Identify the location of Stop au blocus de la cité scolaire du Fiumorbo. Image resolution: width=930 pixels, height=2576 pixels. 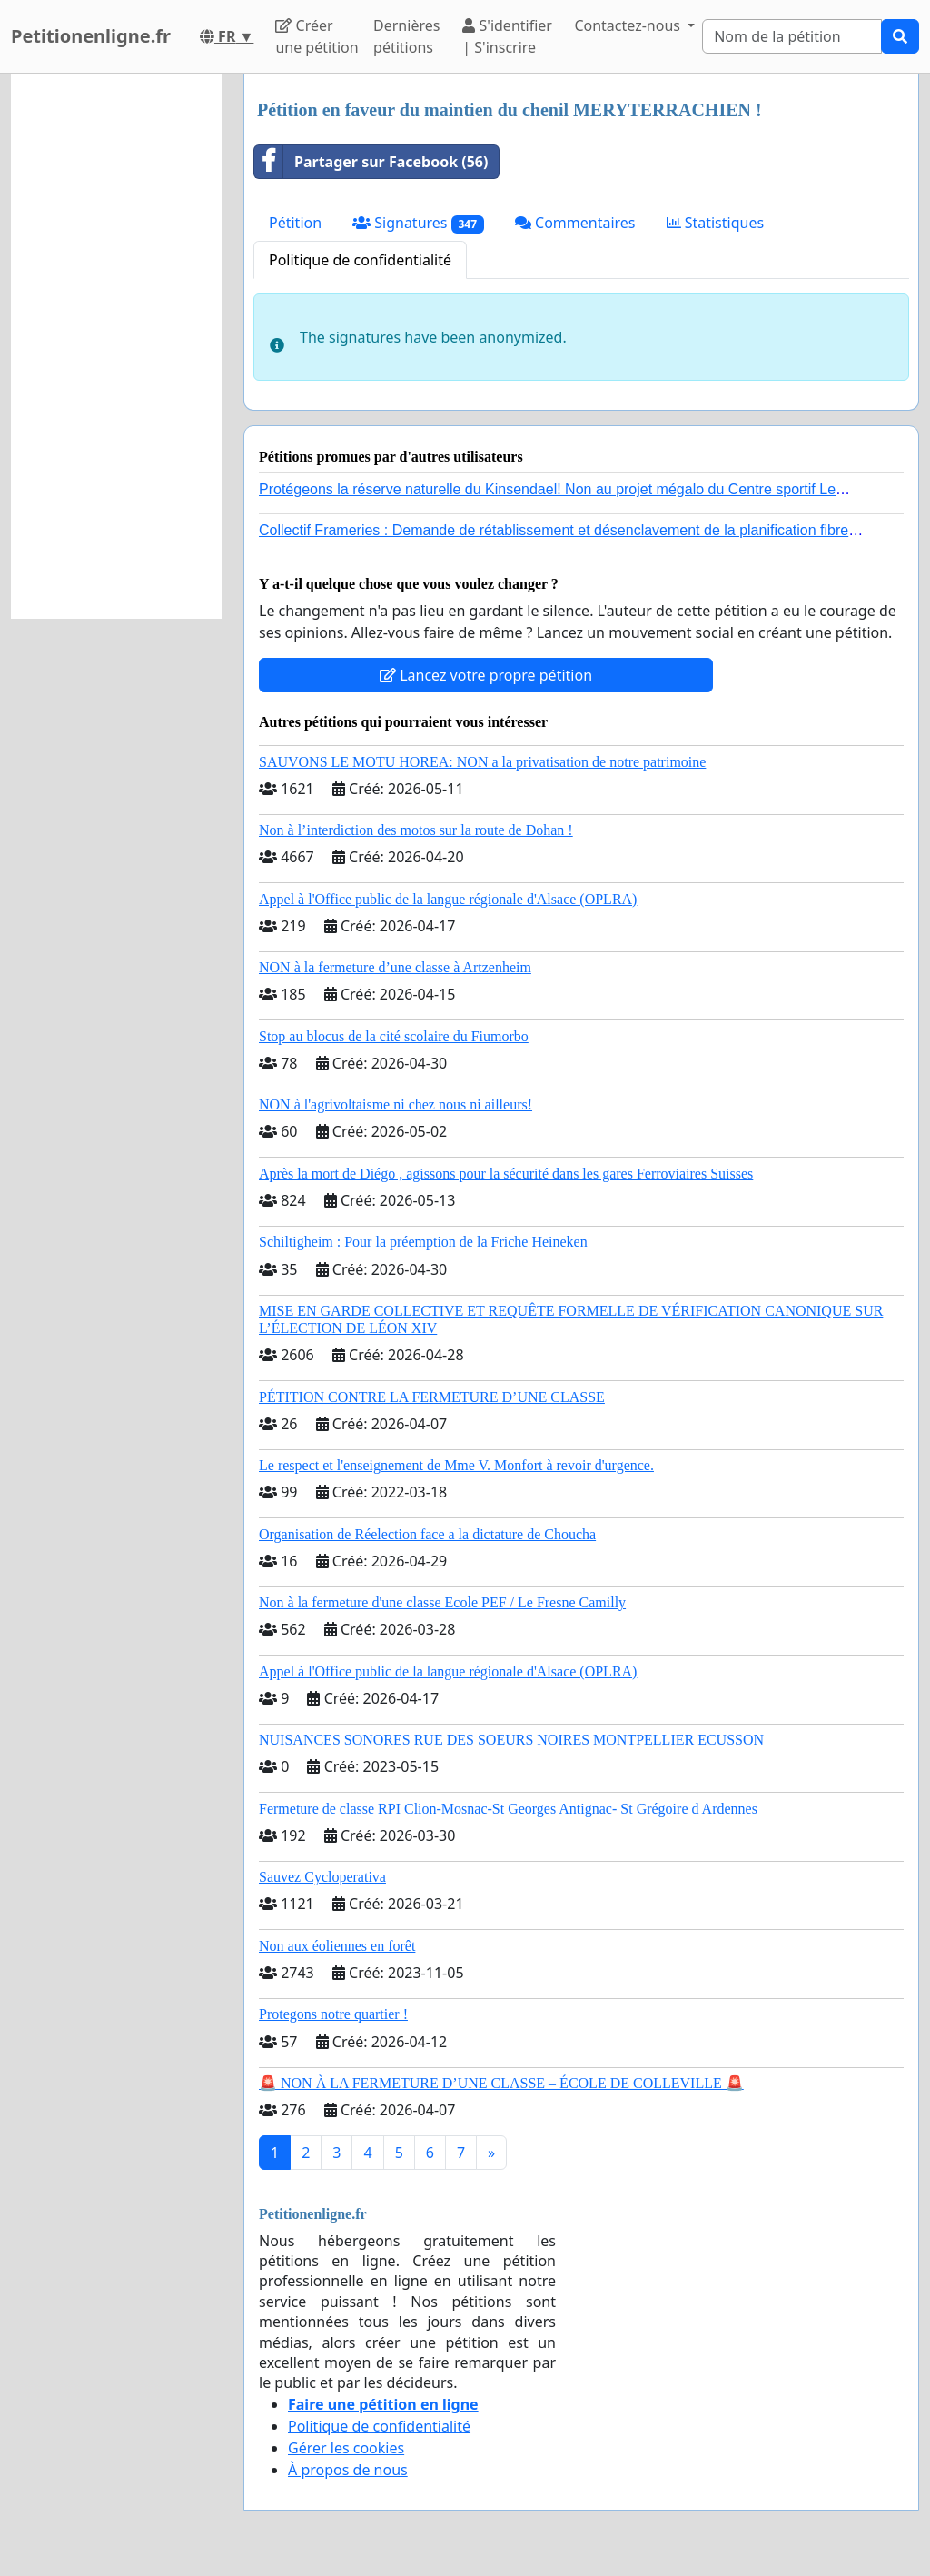
(394, 1036).